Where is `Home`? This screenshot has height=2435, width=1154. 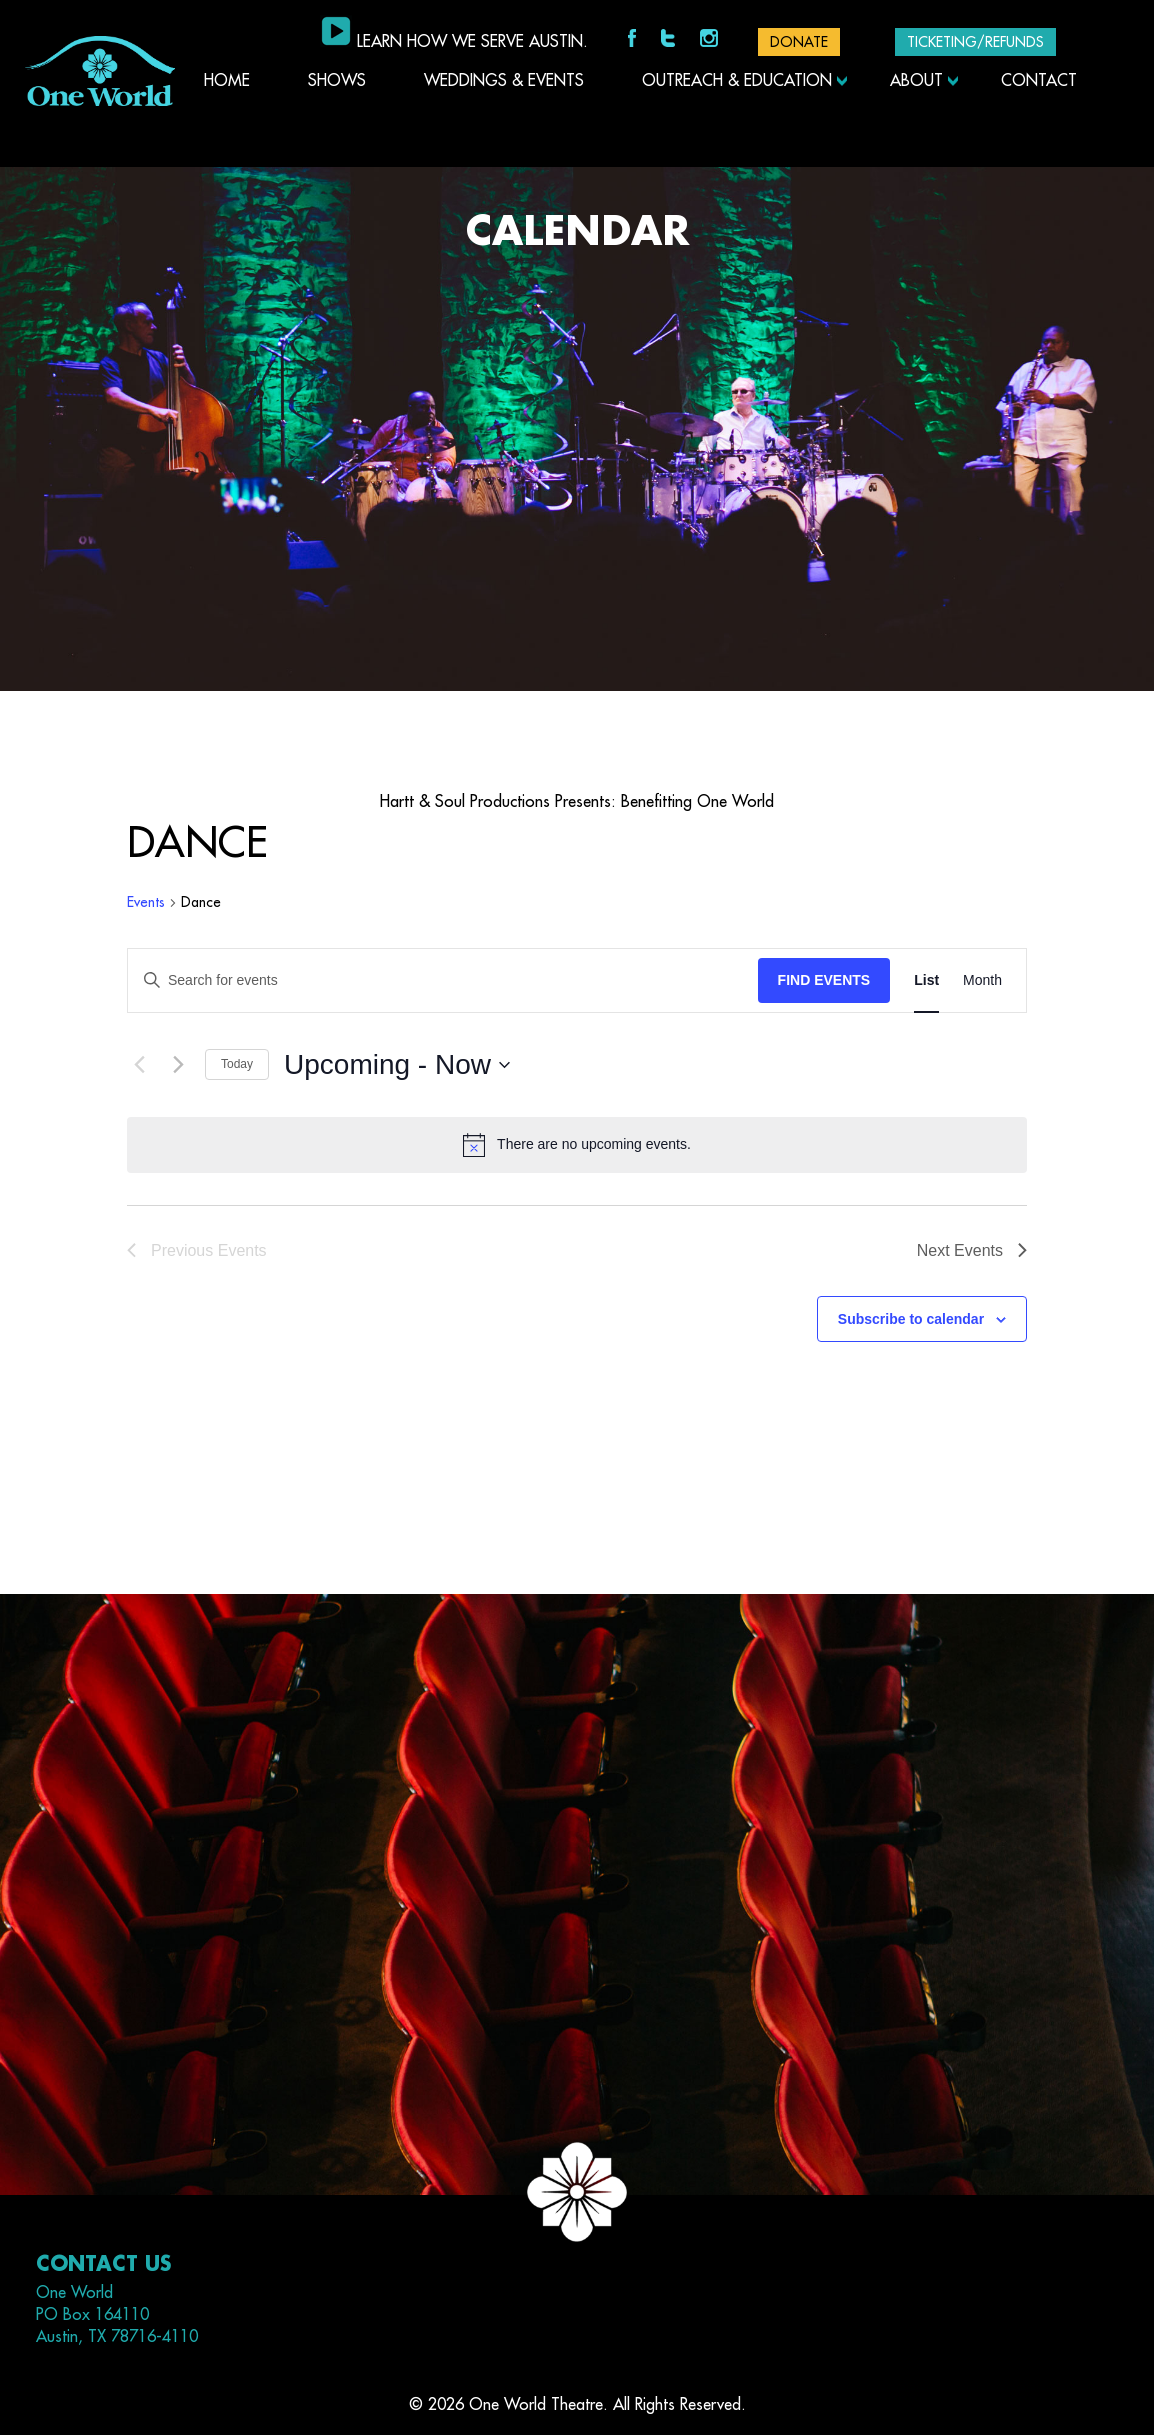 Home is located at coordinates (227, 81).